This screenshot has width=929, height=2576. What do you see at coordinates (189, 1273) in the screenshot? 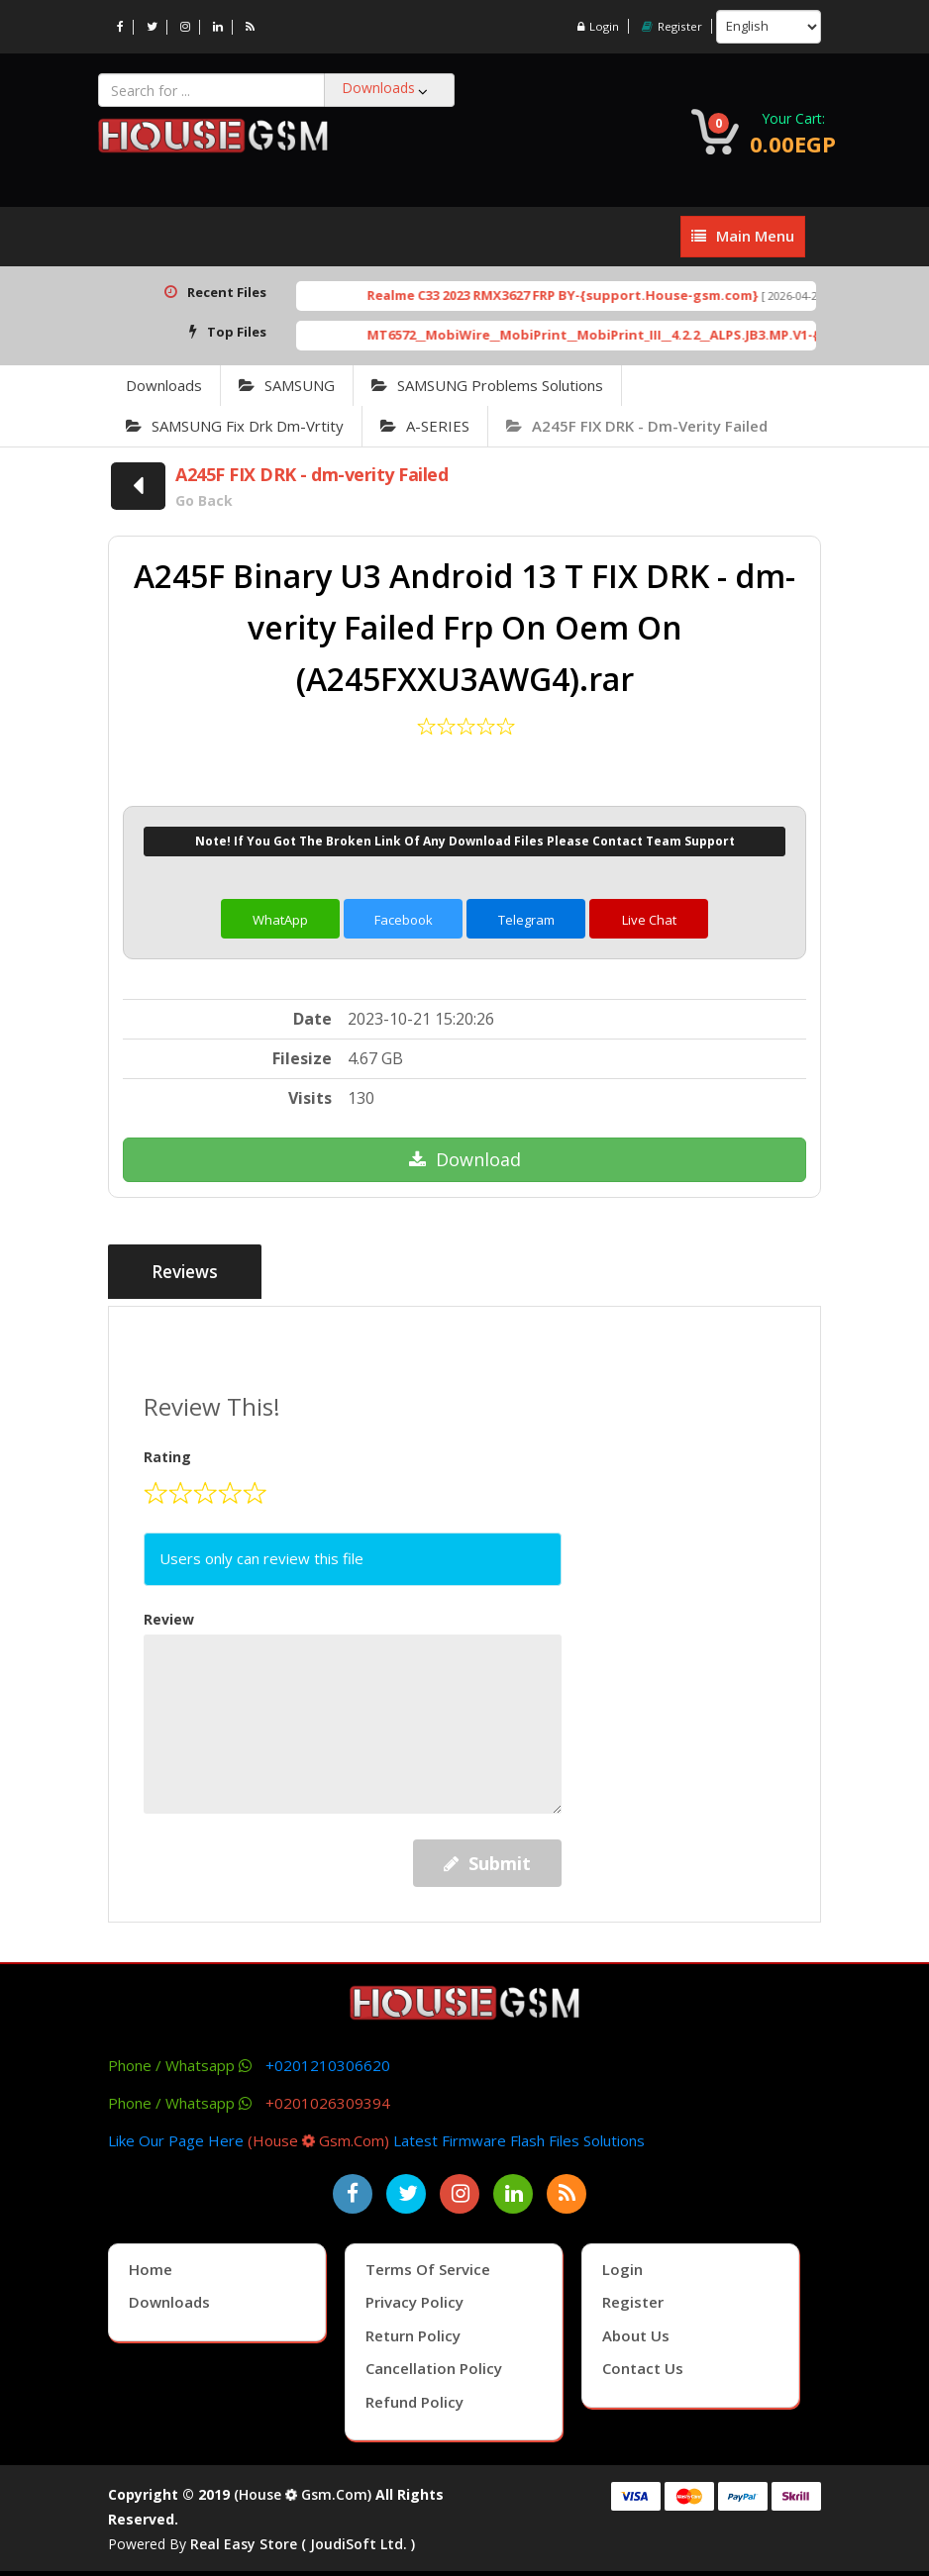
I see `Reviews` at bounding box center [189, 1273].